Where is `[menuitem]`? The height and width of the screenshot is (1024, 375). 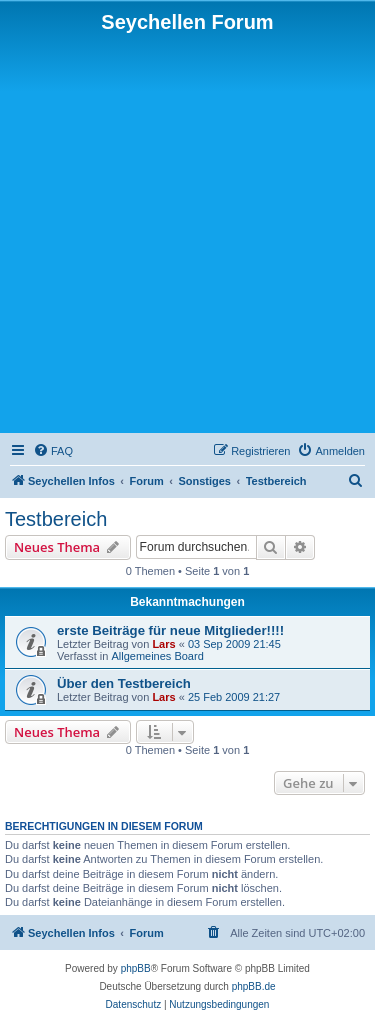 [menuitem] is located at coordinates (53, 451).